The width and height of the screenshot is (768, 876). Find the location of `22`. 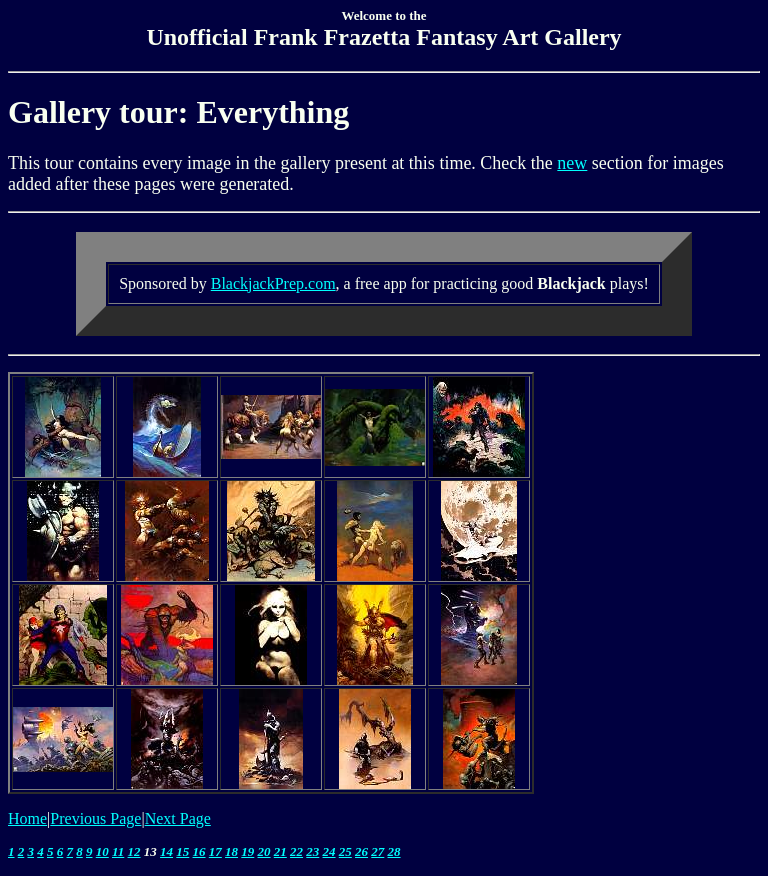

22 is located at coordinates (296, 851).